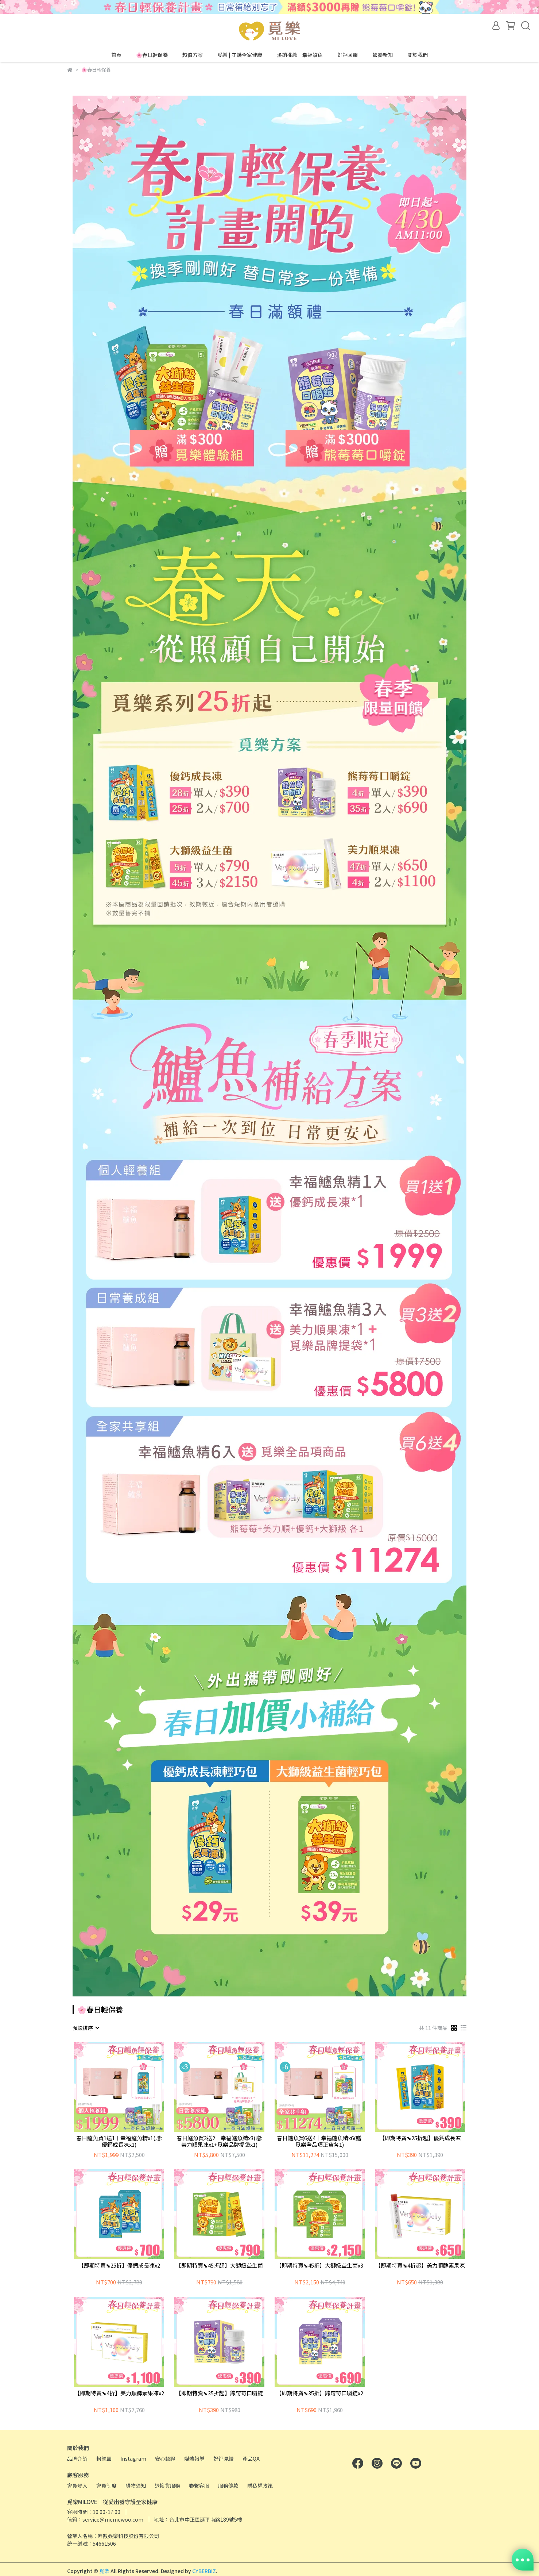 The image size is (539, 2576). What do you see at coordinates (77, 2458) in the screenshot?
I see `品牌介紹` at bounding box center [77, 2458].